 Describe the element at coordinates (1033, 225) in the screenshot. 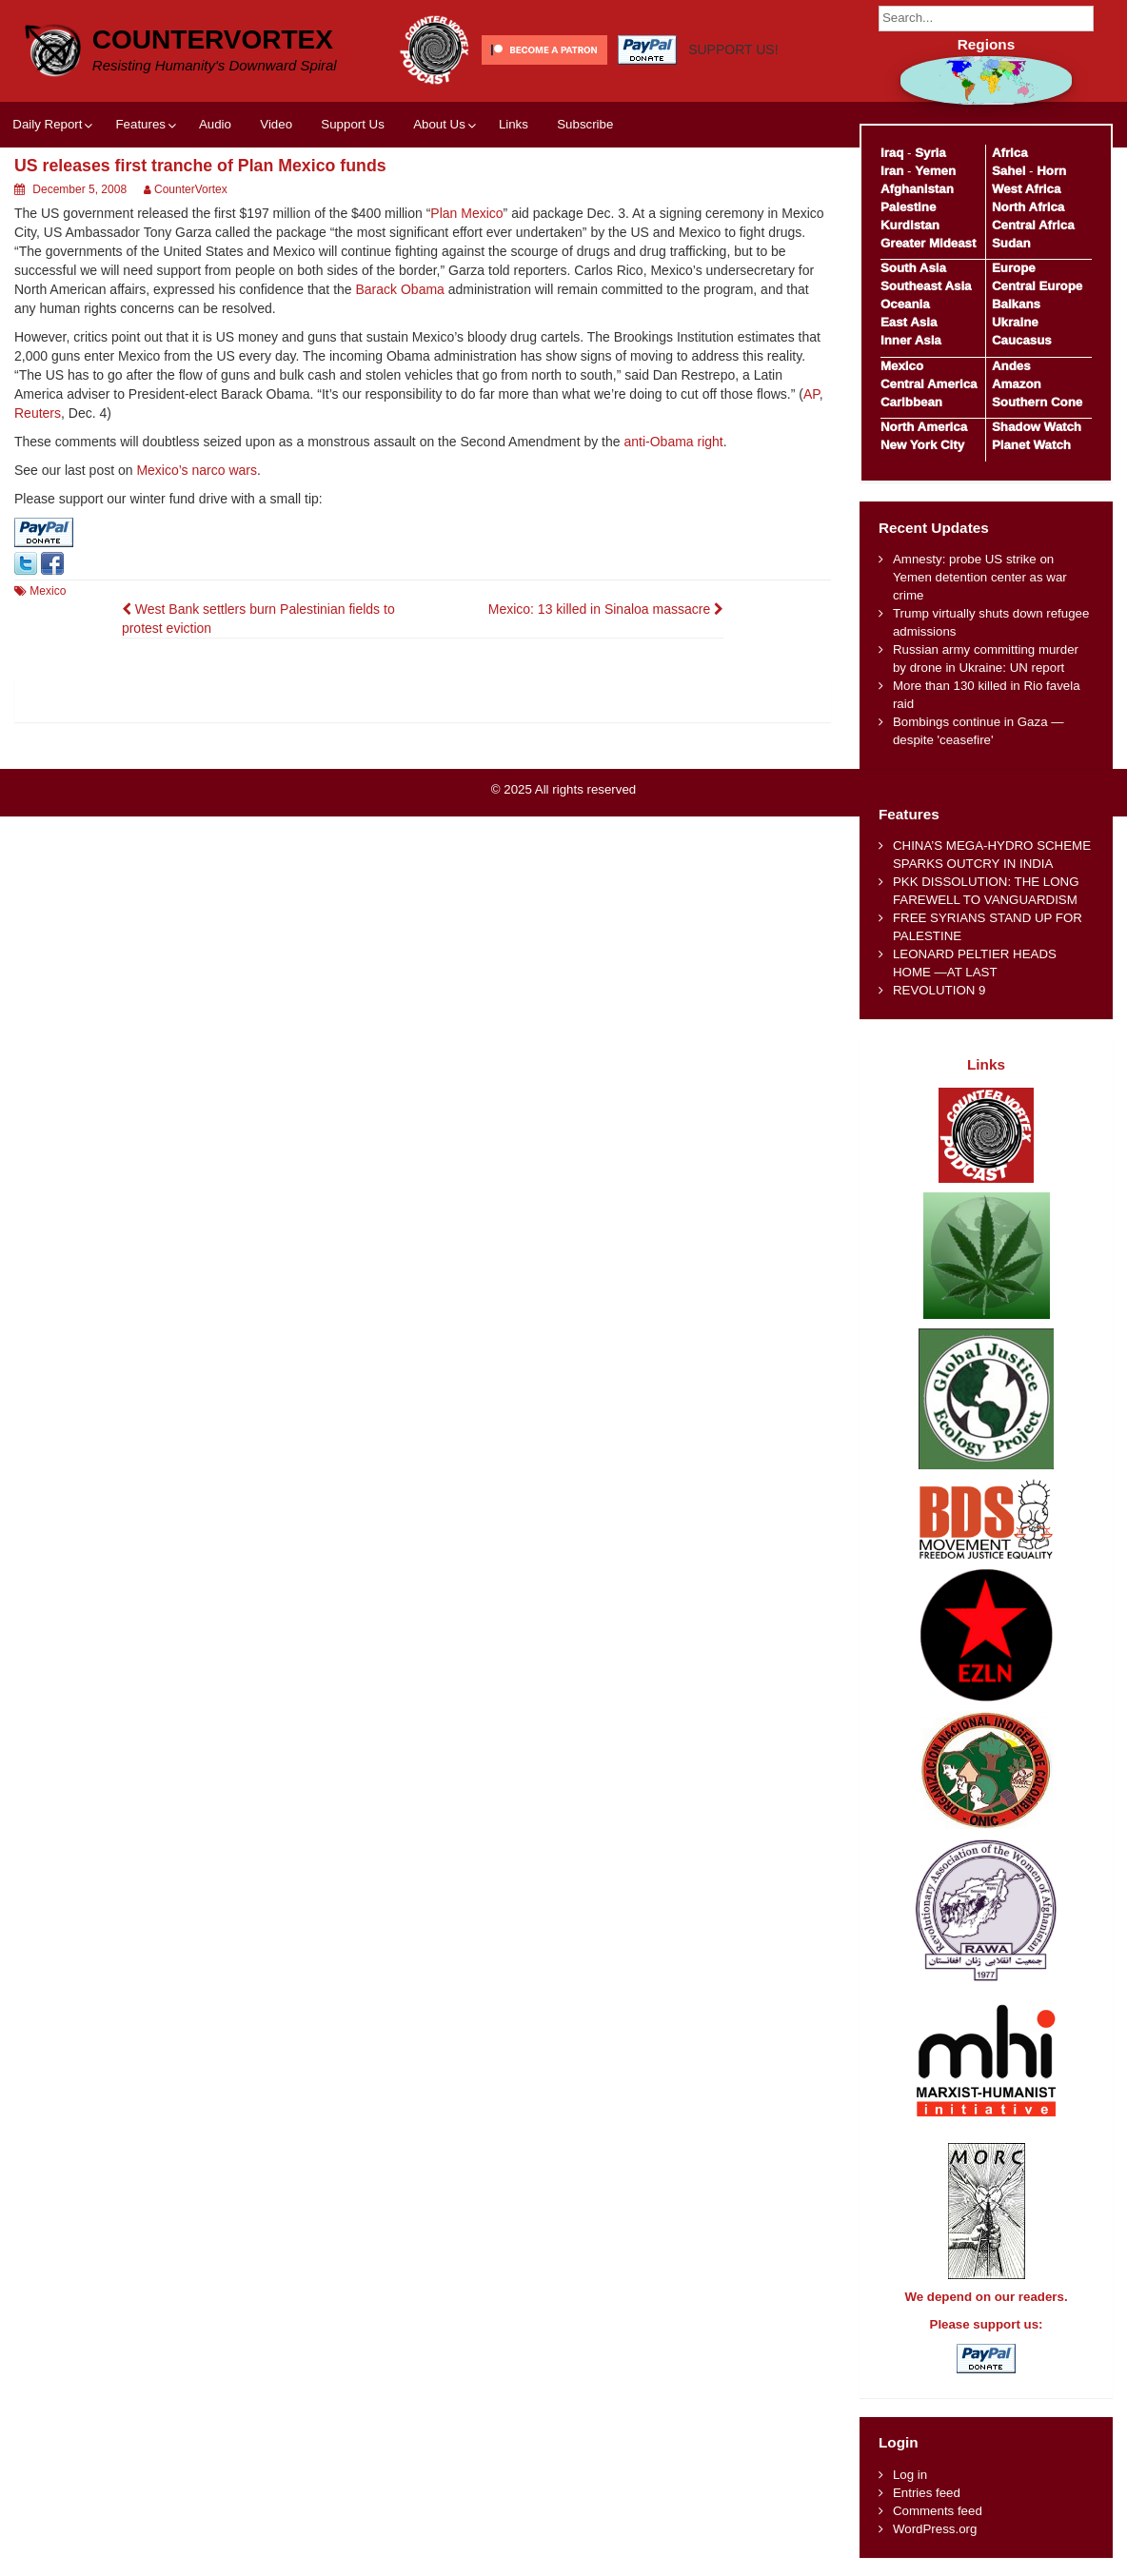

I see `Central Africa` at that location.